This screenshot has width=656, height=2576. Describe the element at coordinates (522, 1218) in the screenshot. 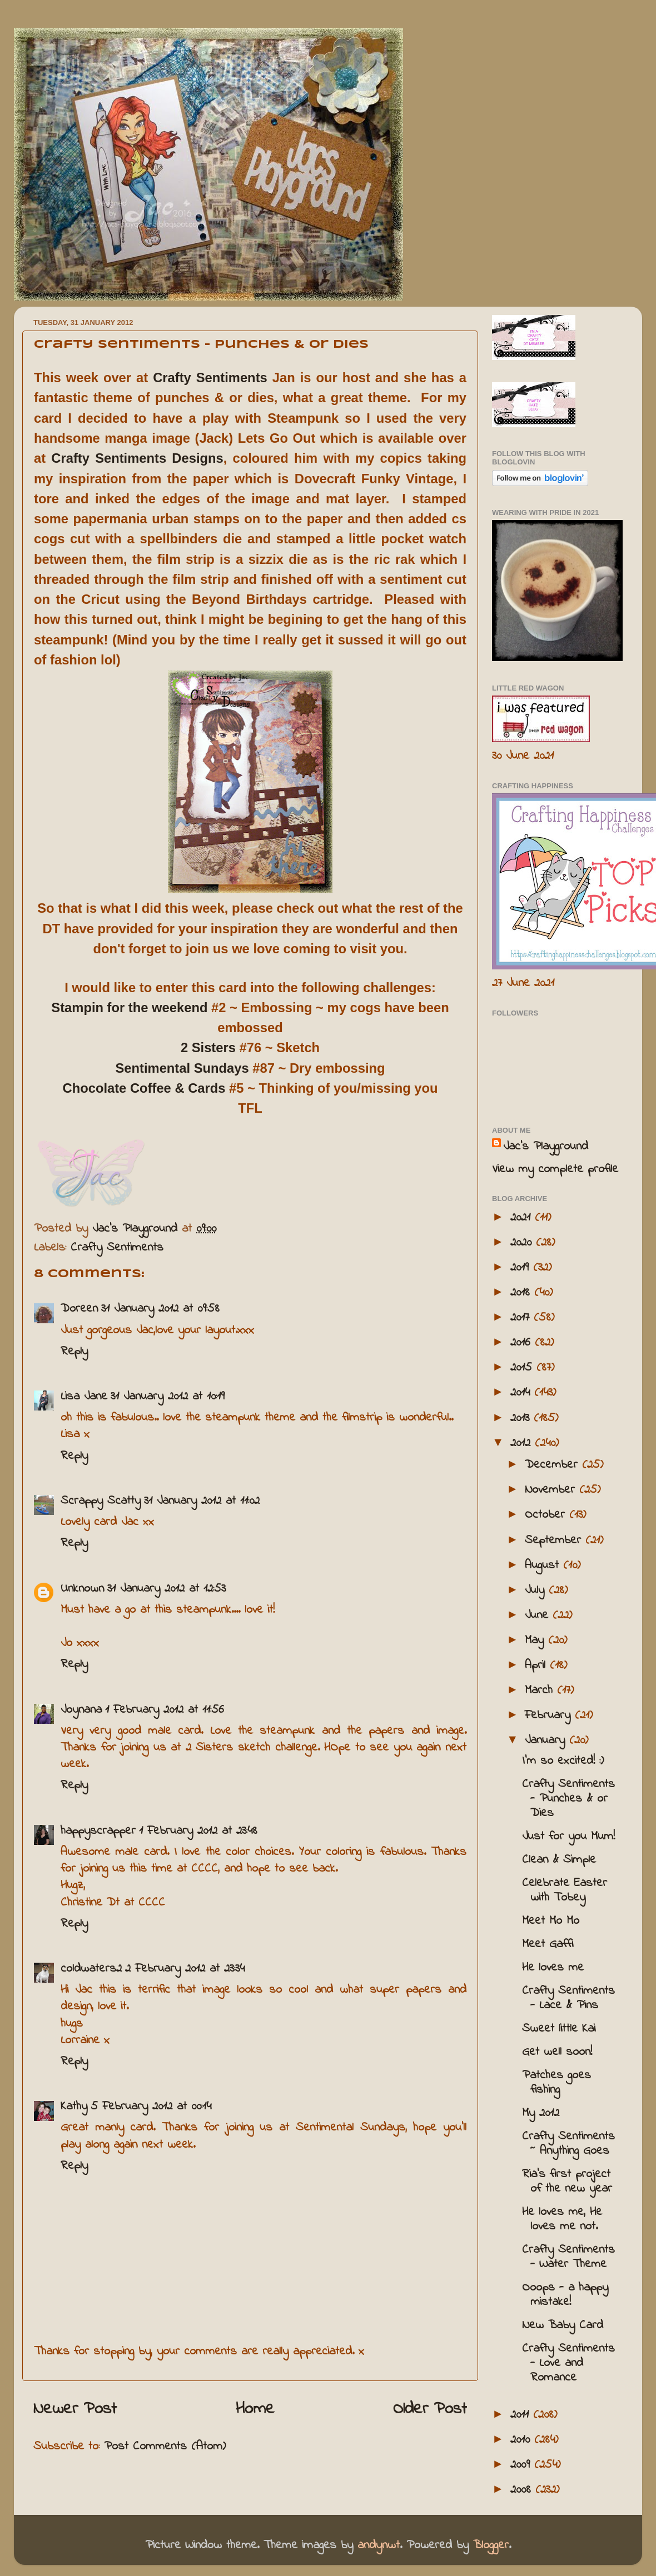

I see `2021` at that location.